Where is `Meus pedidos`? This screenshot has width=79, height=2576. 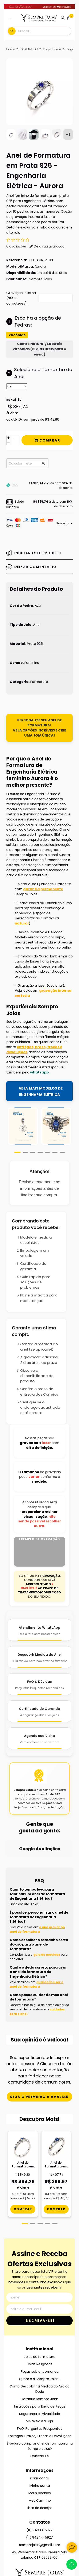 Meus pedidos is located at coordinates (39, 2446).